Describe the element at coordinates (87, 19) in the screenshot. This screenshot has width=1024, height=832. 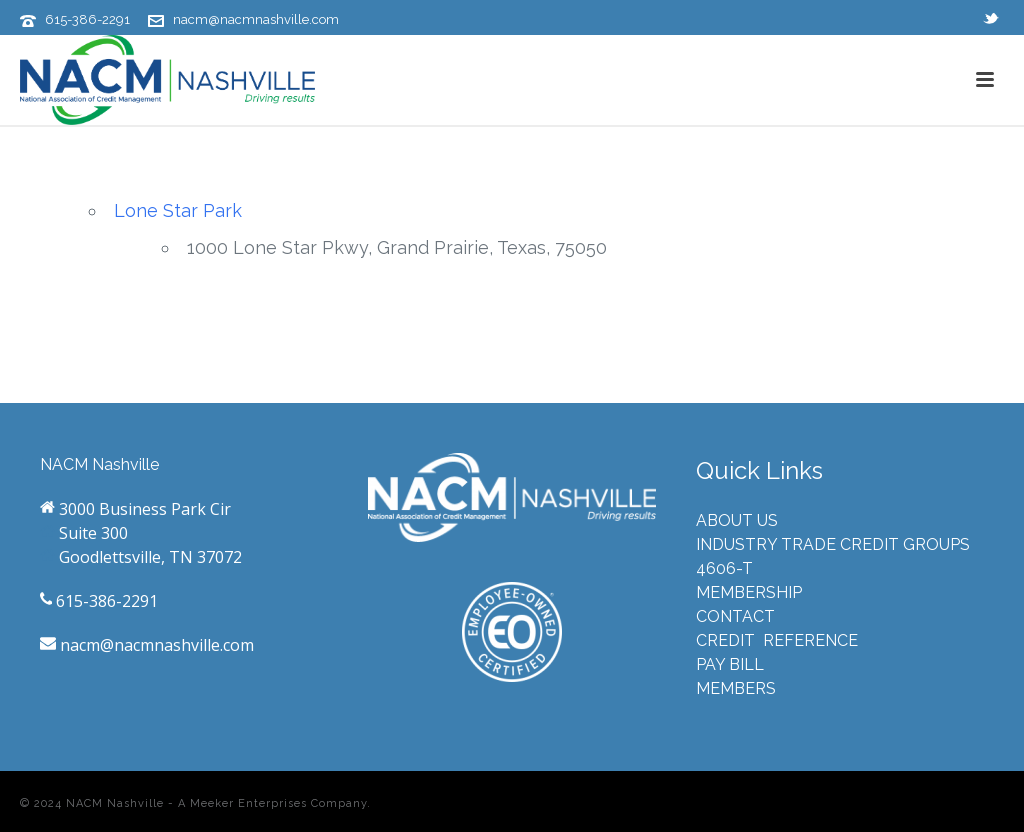
I see `615-386-2291` at that location.